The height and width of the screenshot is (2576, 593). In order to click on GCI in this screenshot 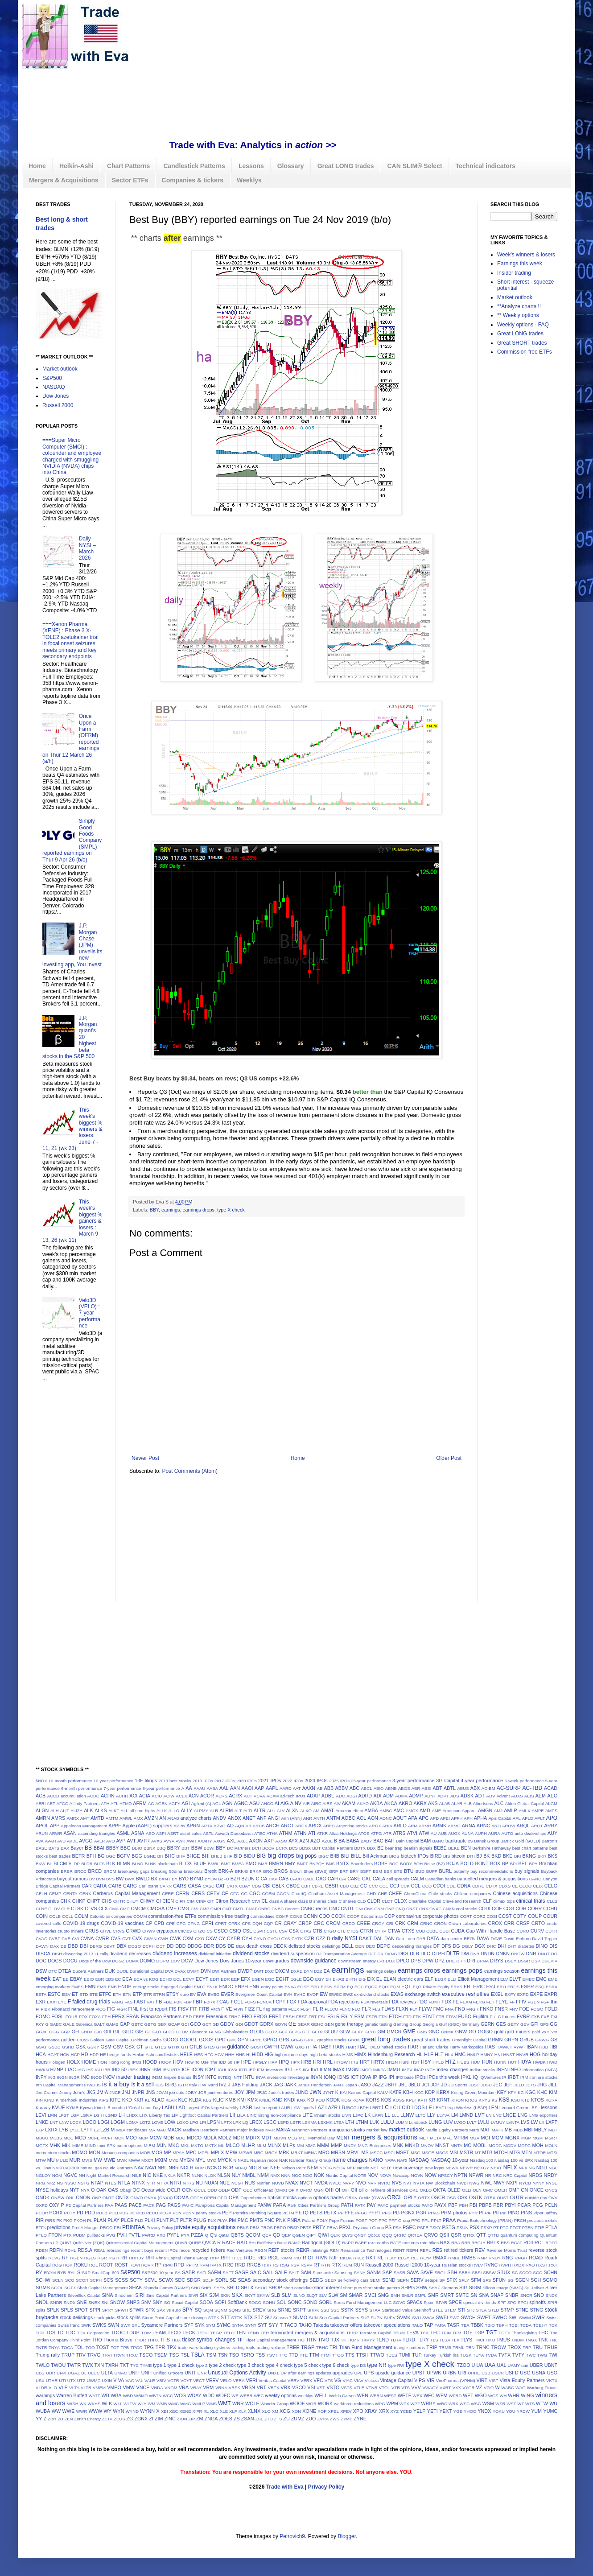, I will do `click(185, 2024)`.